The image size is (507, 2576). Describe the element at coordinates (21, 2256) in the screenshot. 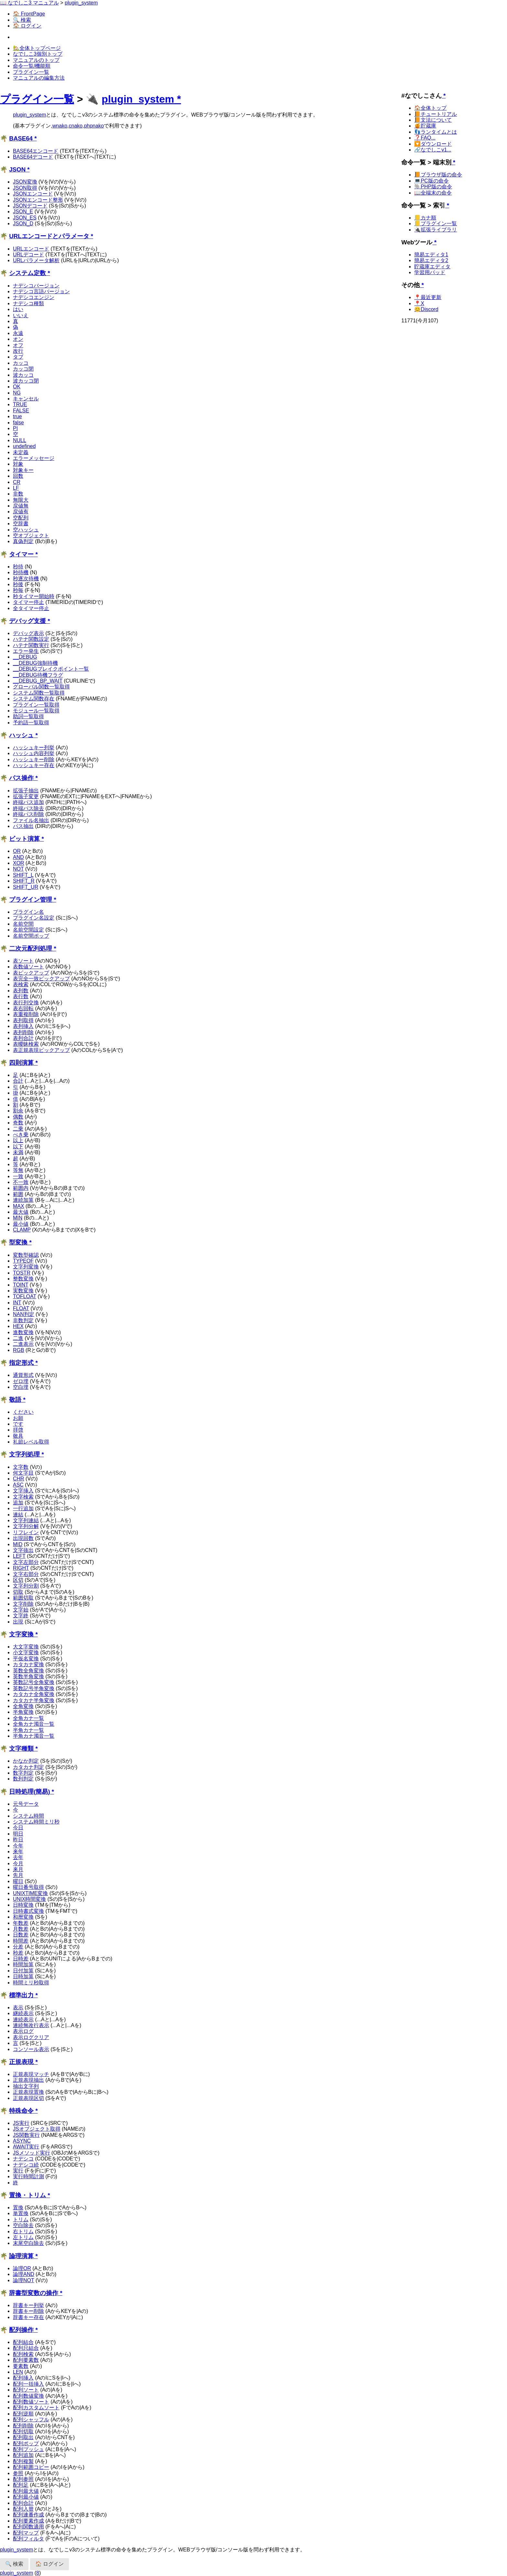

I see `論理演算` at that location.